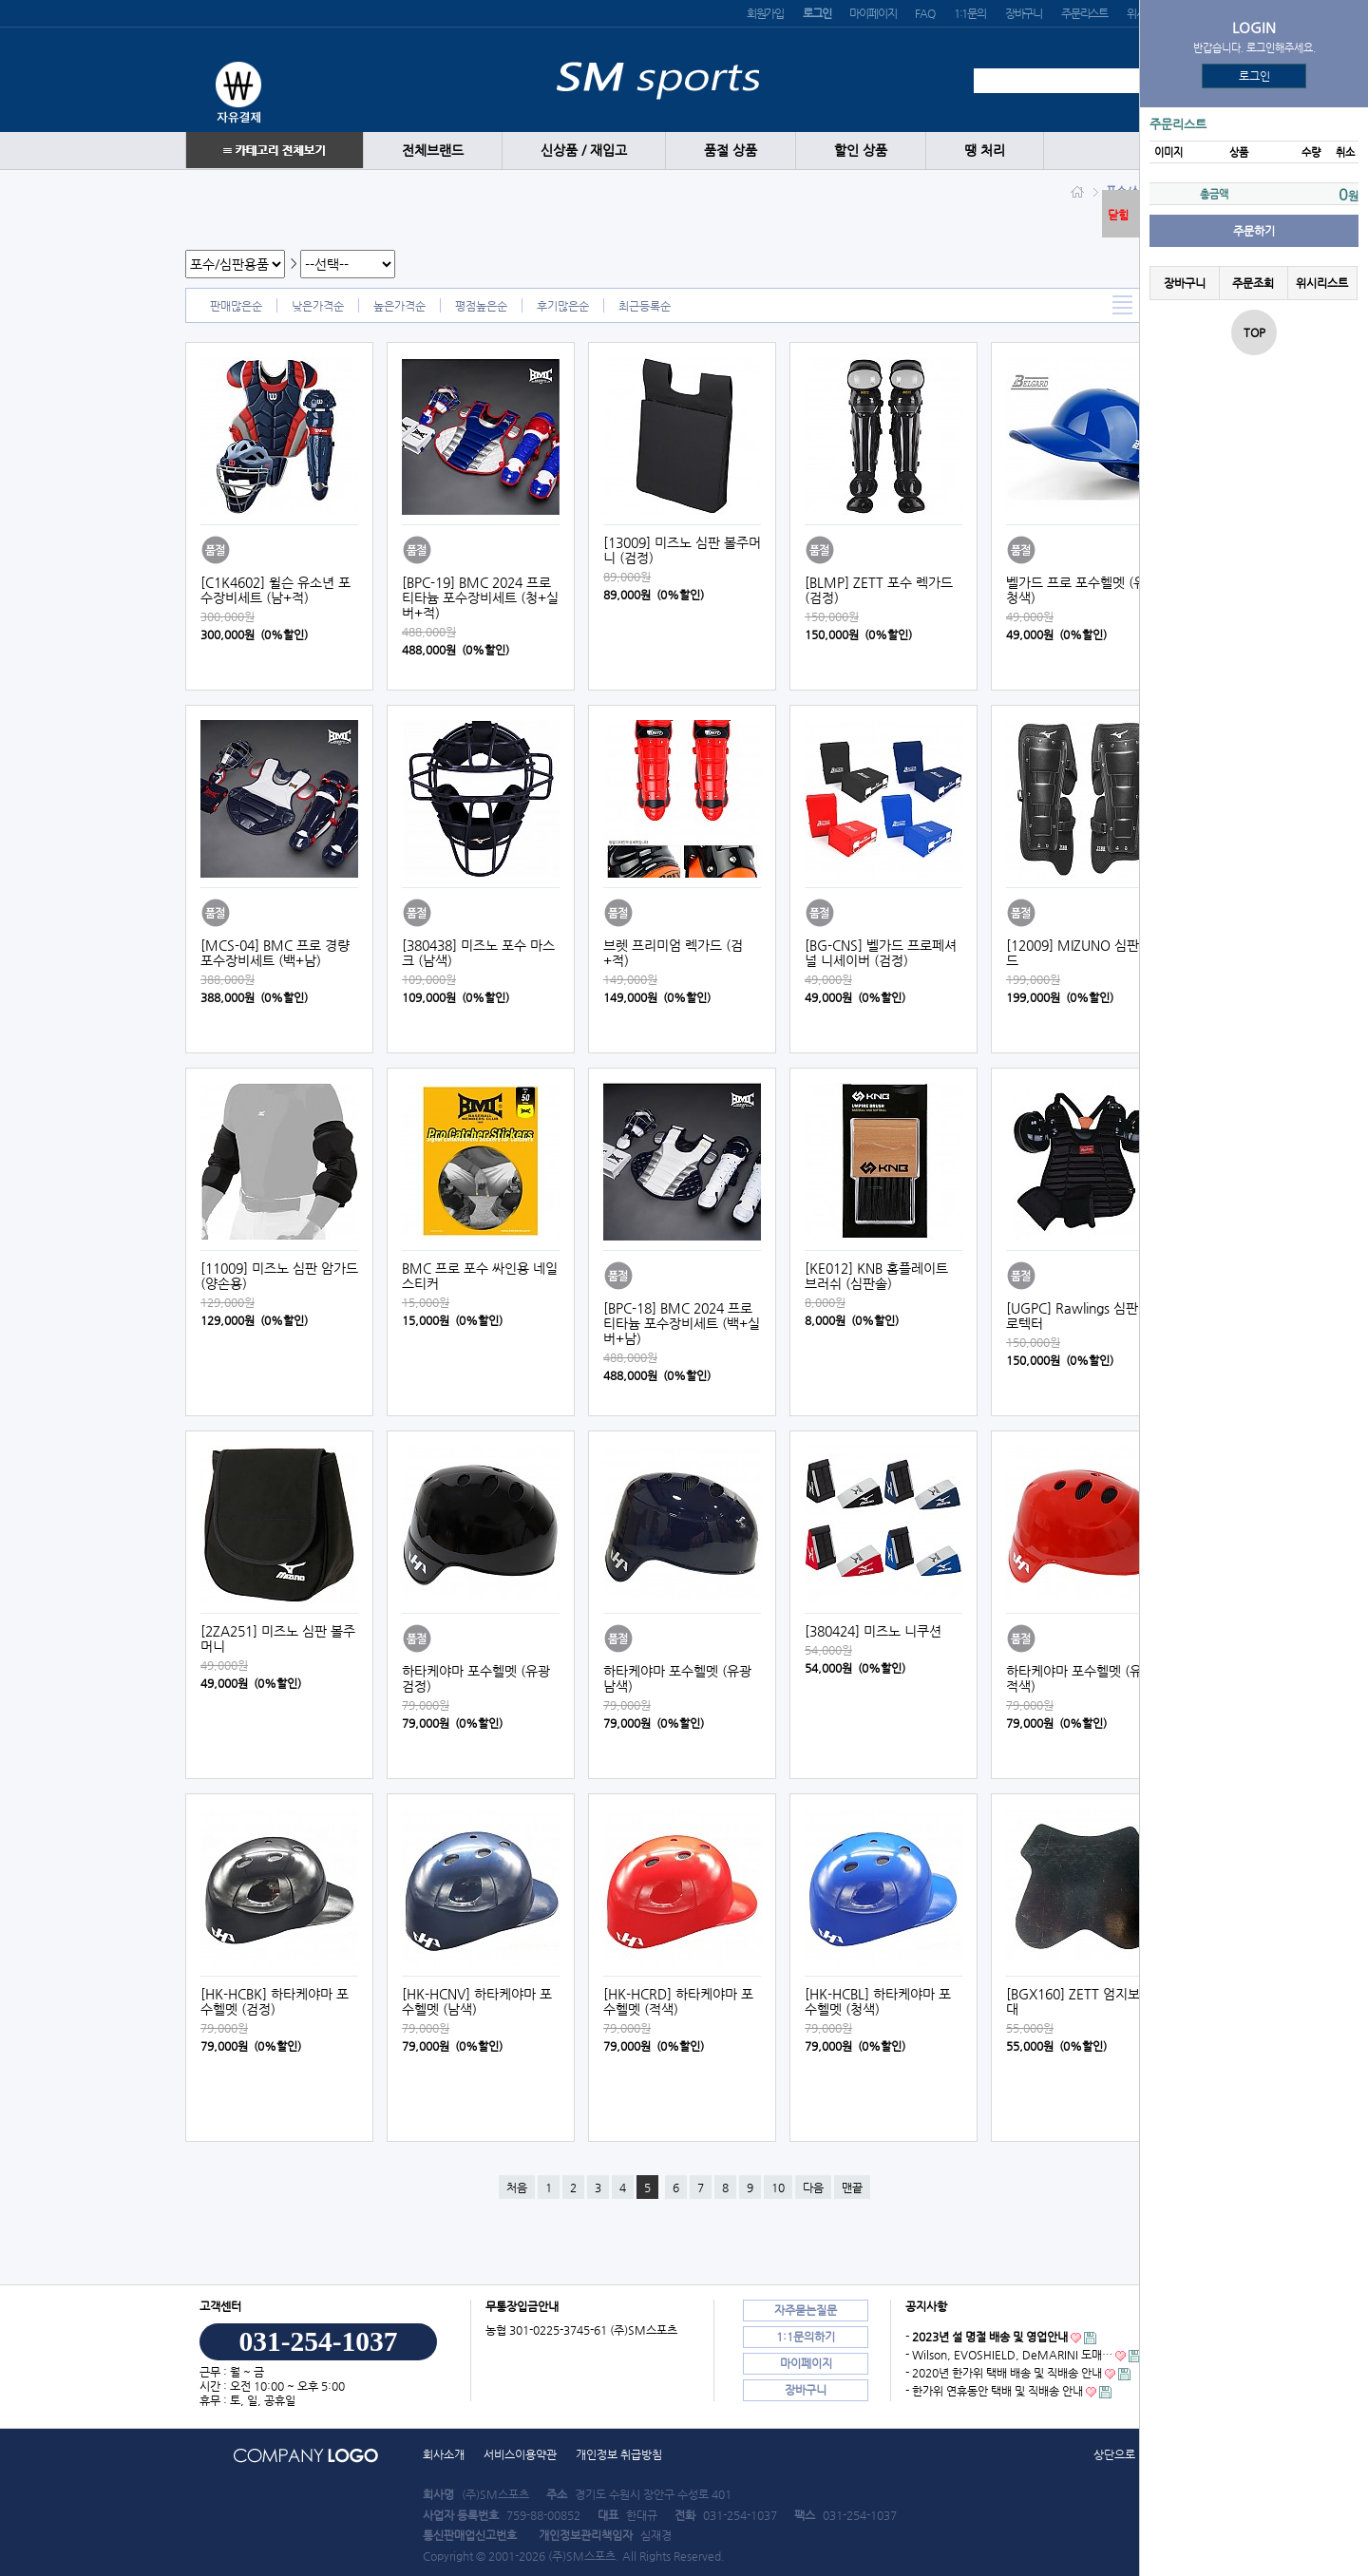 The image size is (1368, 2576). Describe the element at coordinates (876, 1275) in the screenshot. I see `[KE012] KNB 홈플레이트 브러쉬 (심판솔)` at that location.